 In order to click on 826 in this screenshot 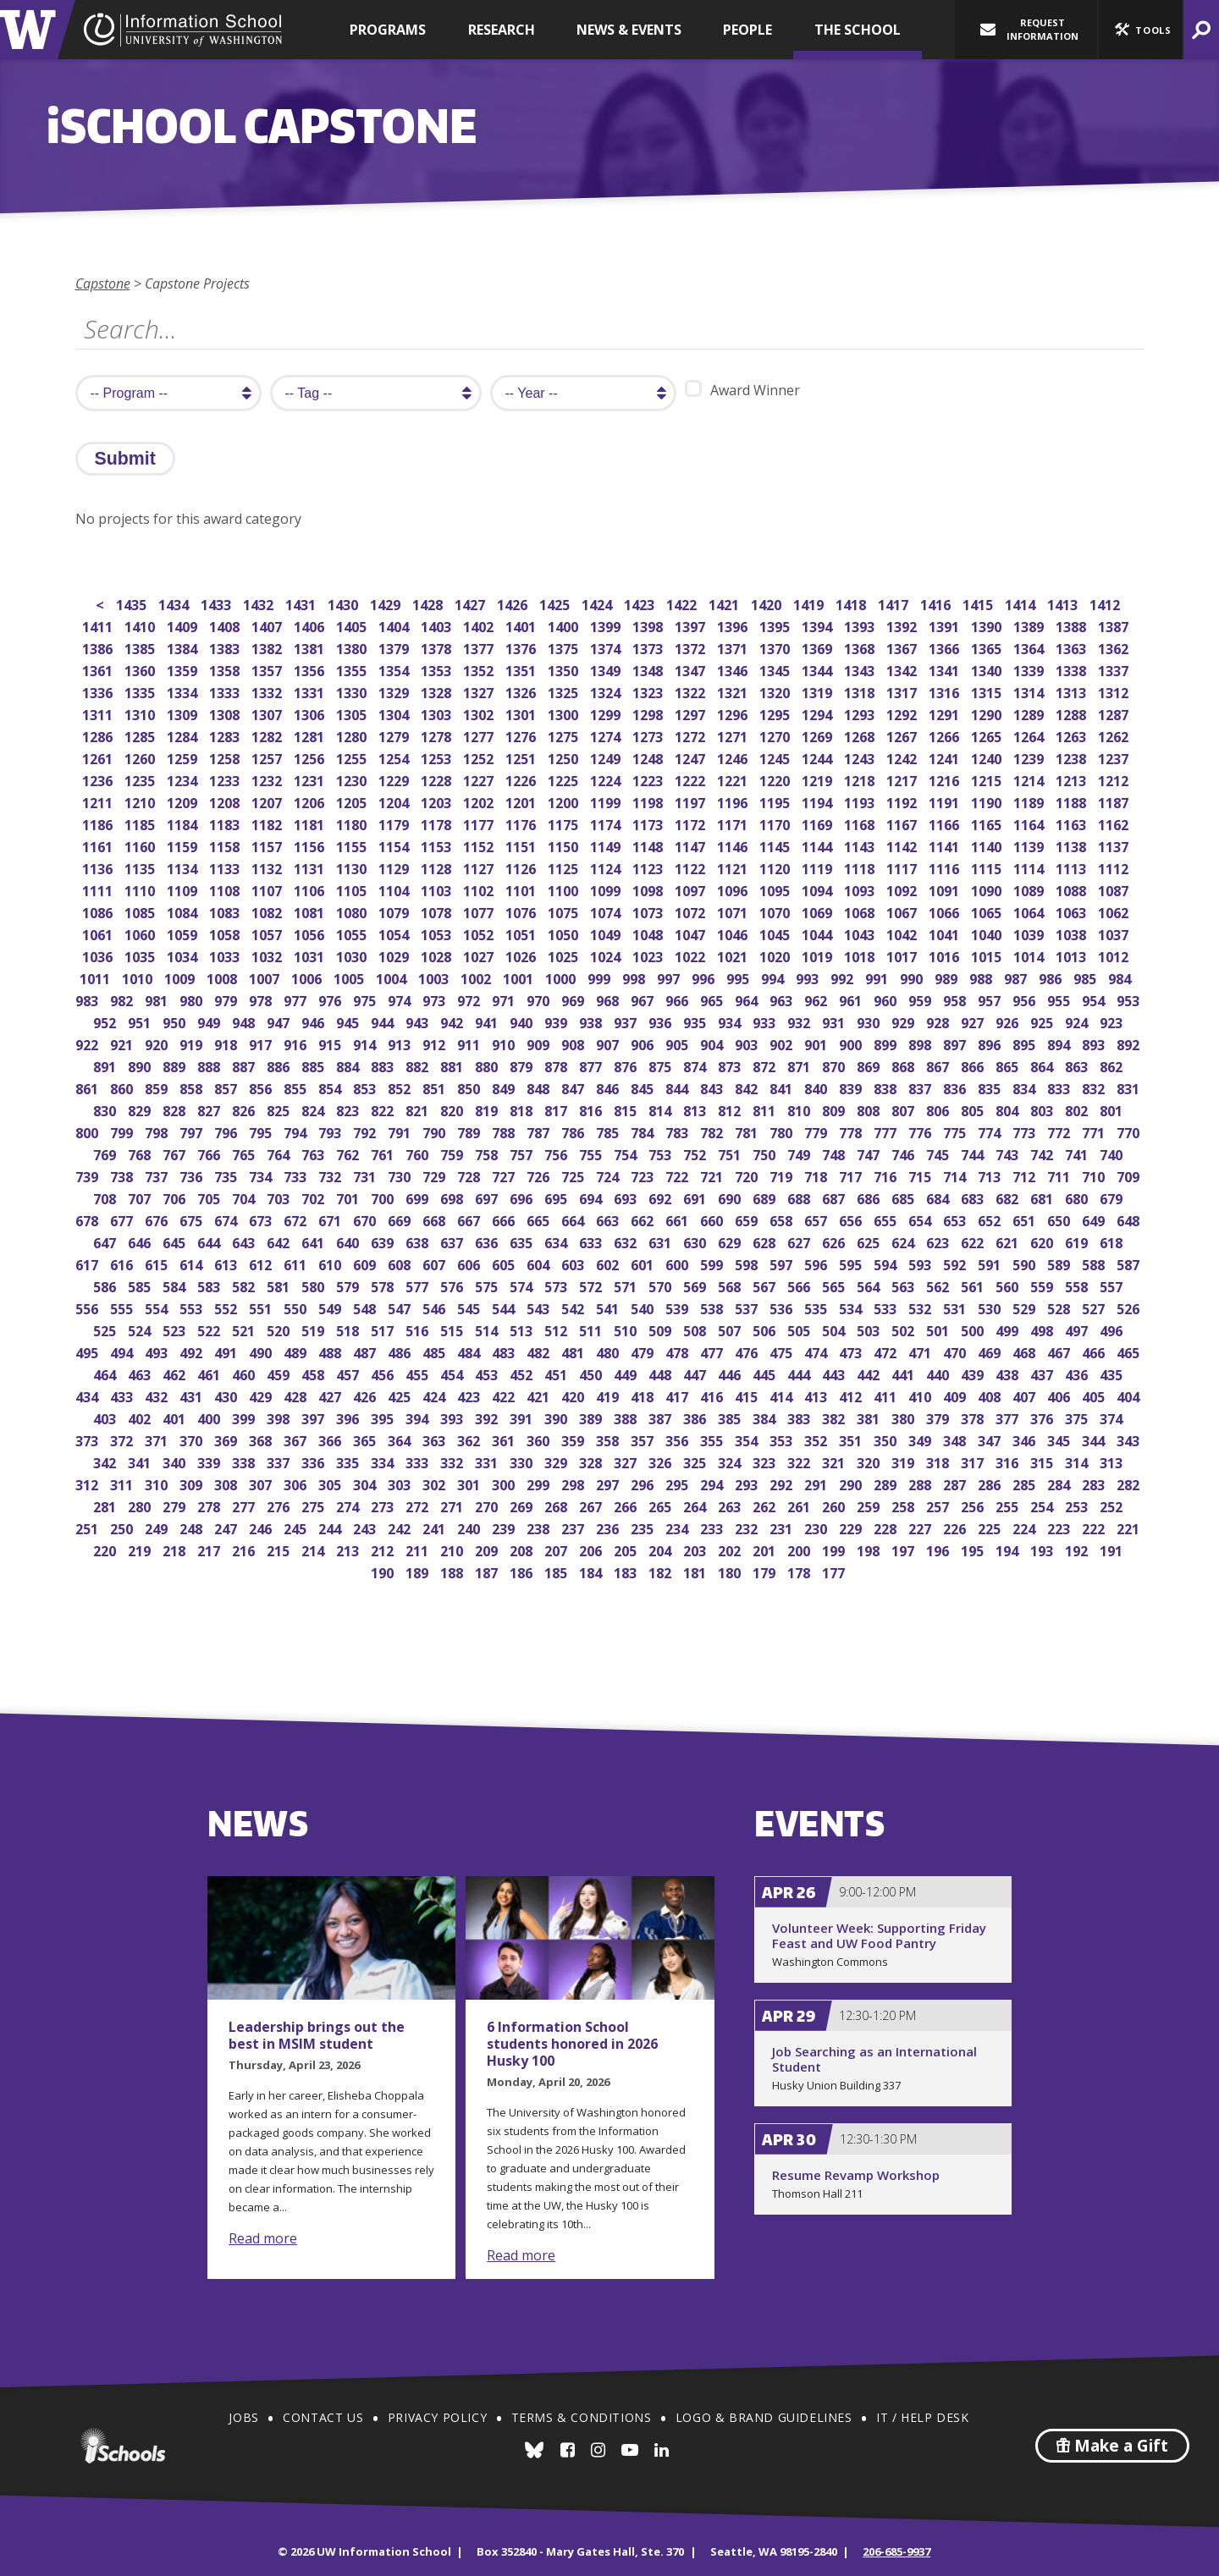, I will do `click(245, 1109)`.